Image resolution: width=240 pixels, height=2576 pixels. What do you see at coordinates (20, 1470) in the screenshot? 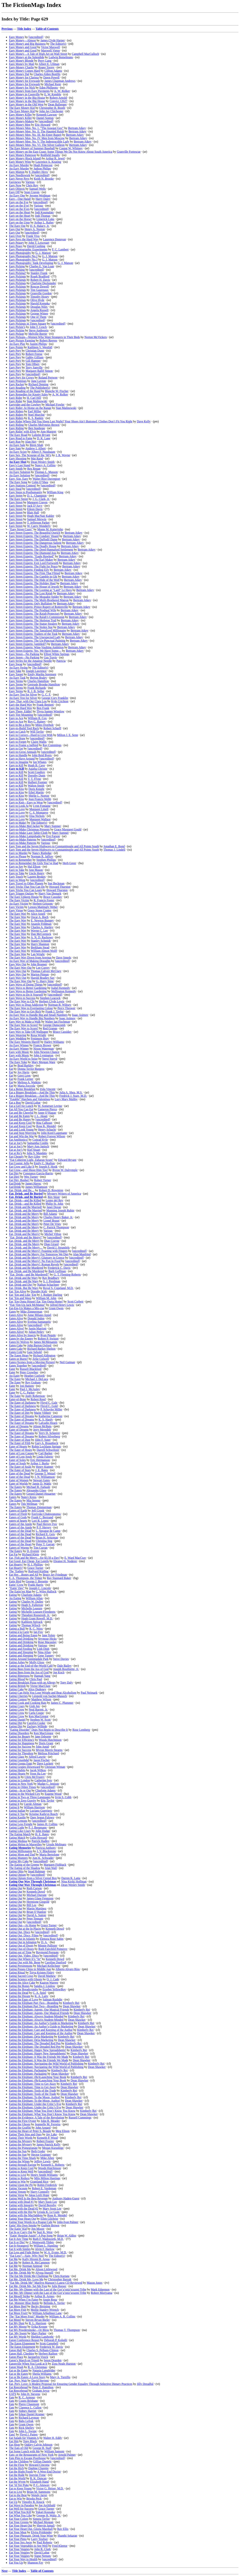
I see `The Eater of Stars` at bounding box center [20, 1470].